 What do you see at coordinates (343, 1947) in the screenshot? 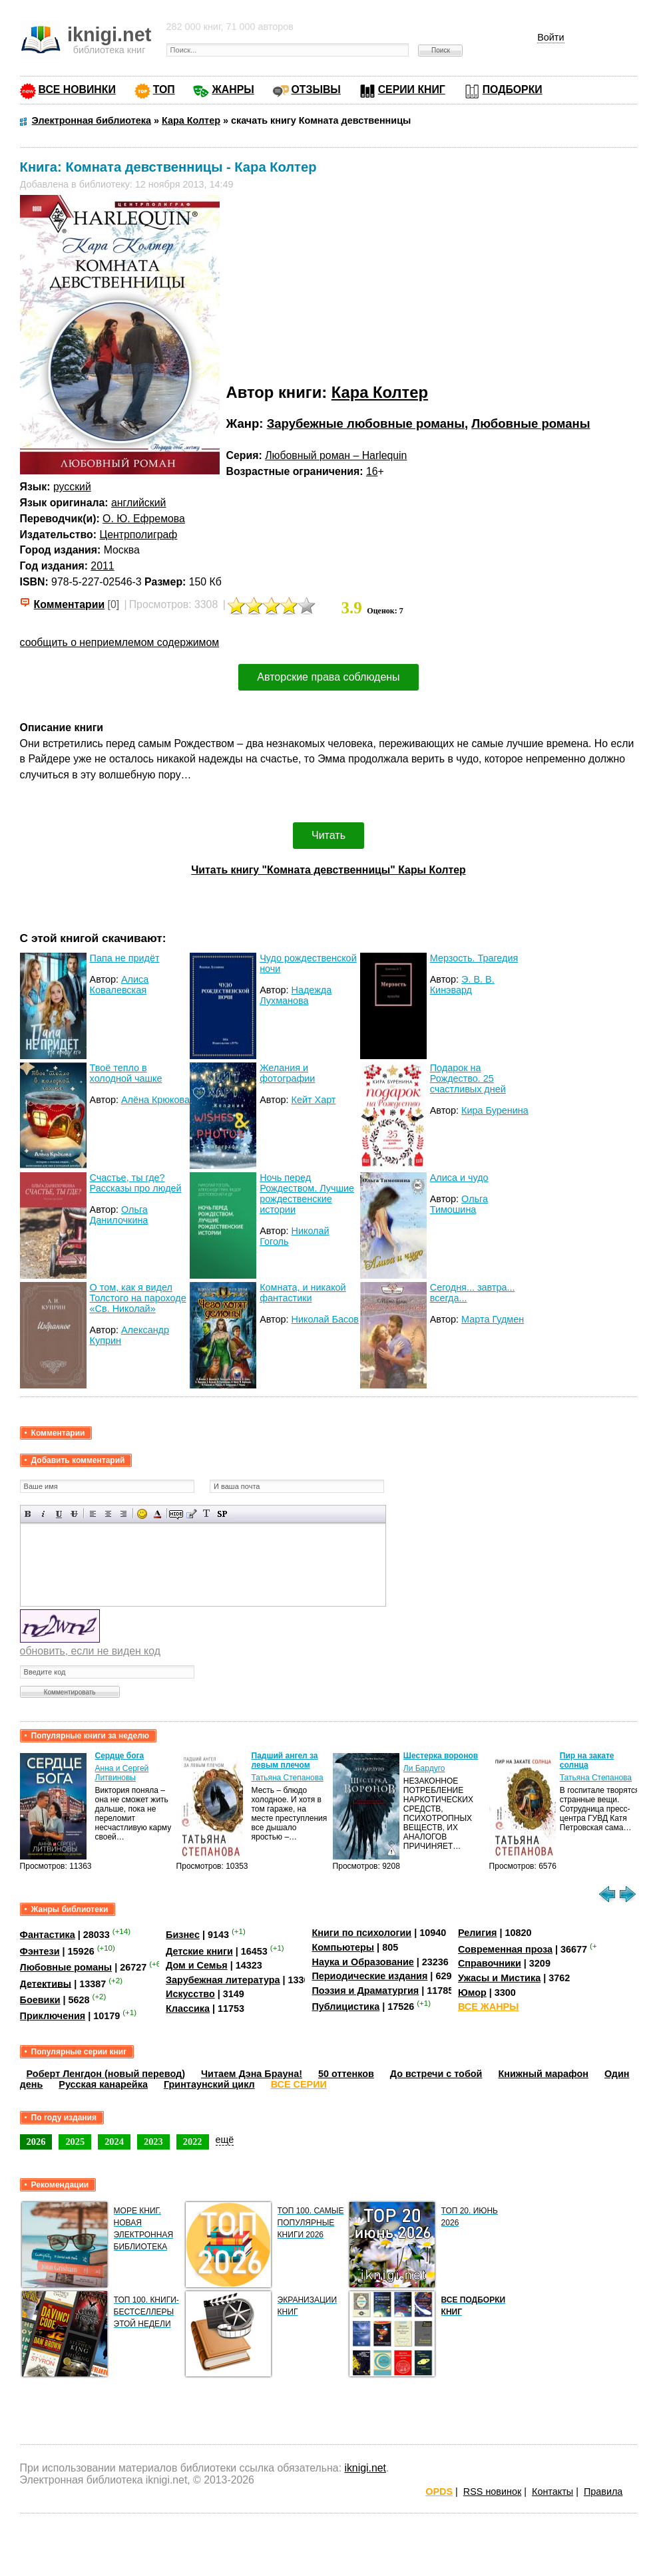
I see `Компьютеры` at bounding box center [343, 1947].